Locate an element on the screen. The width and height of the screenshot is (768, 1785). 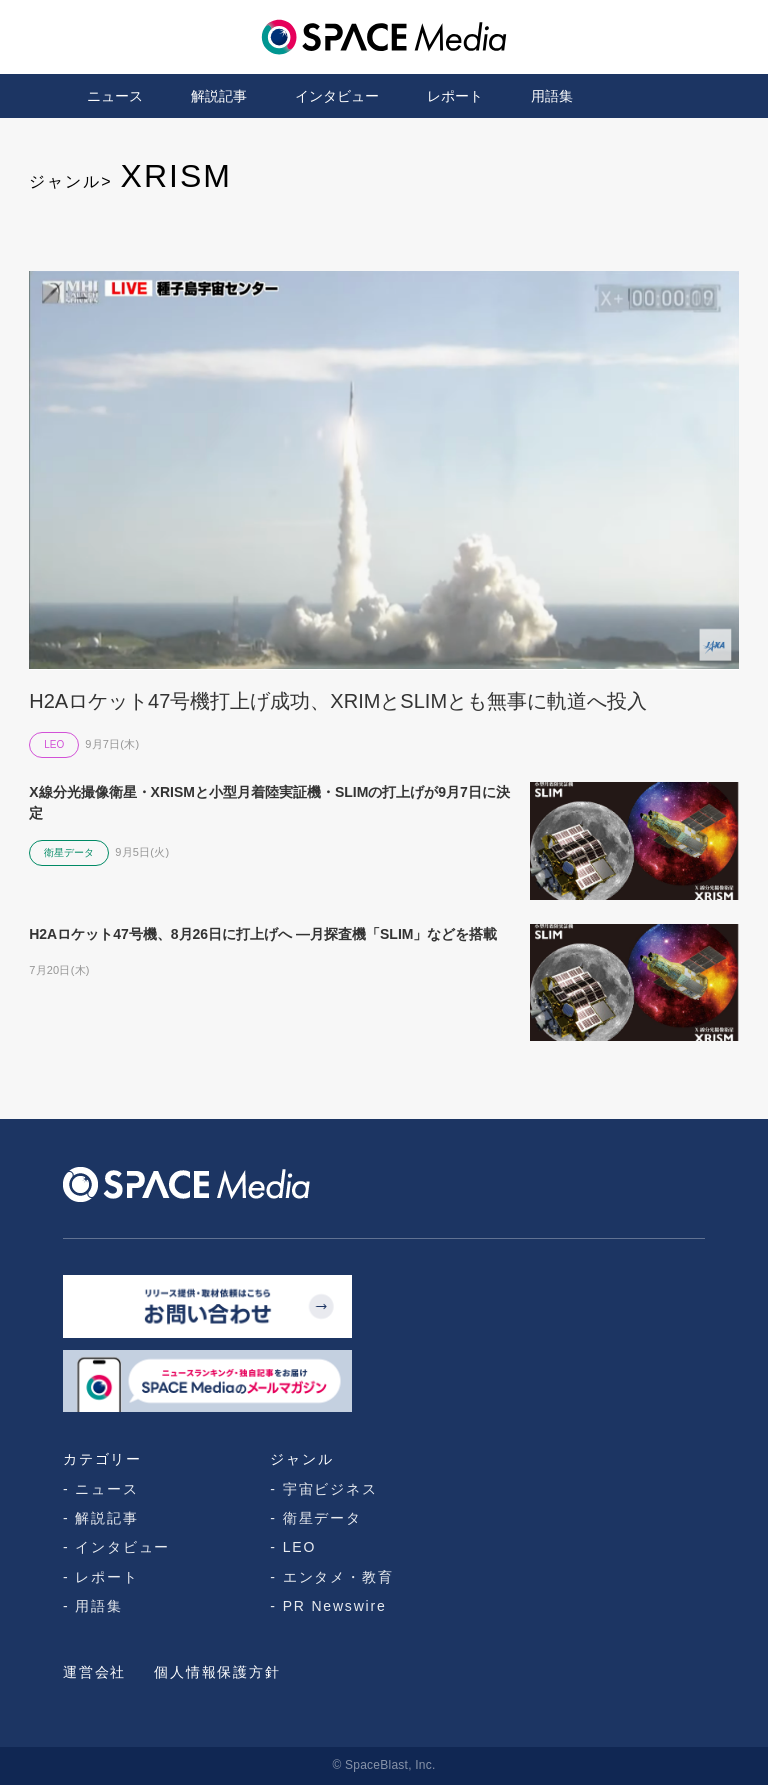
LEO is located at coordinates (299, 1547).